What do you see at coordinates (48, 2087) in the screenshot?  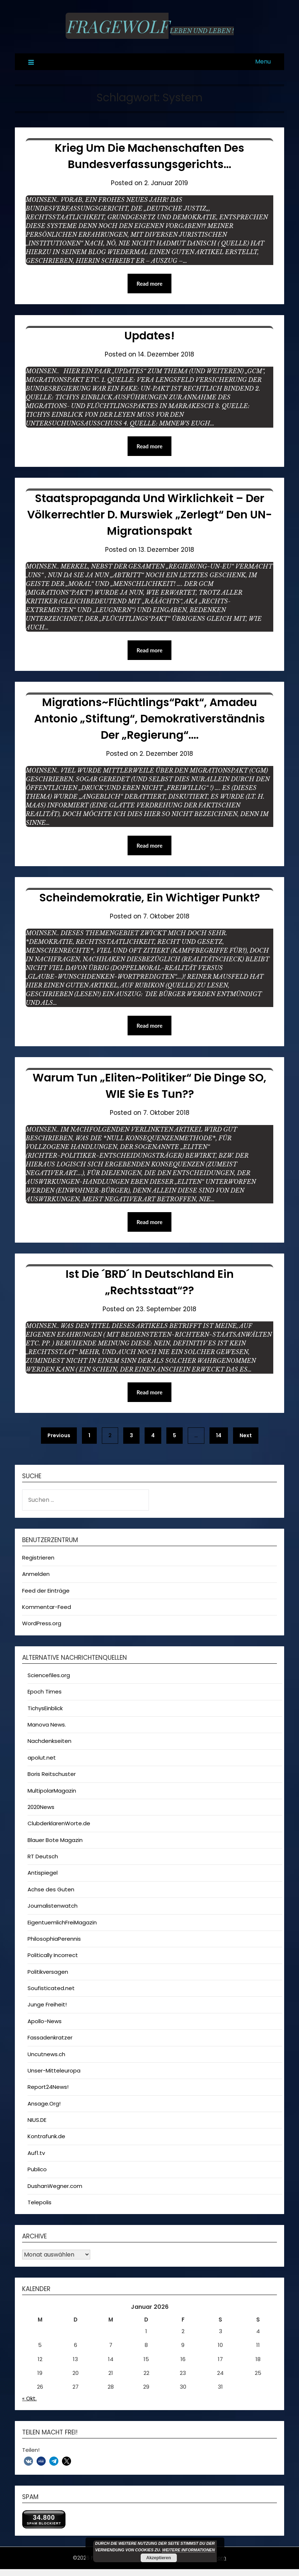 I see `Report24News!` at bounding box center [48, 2087].